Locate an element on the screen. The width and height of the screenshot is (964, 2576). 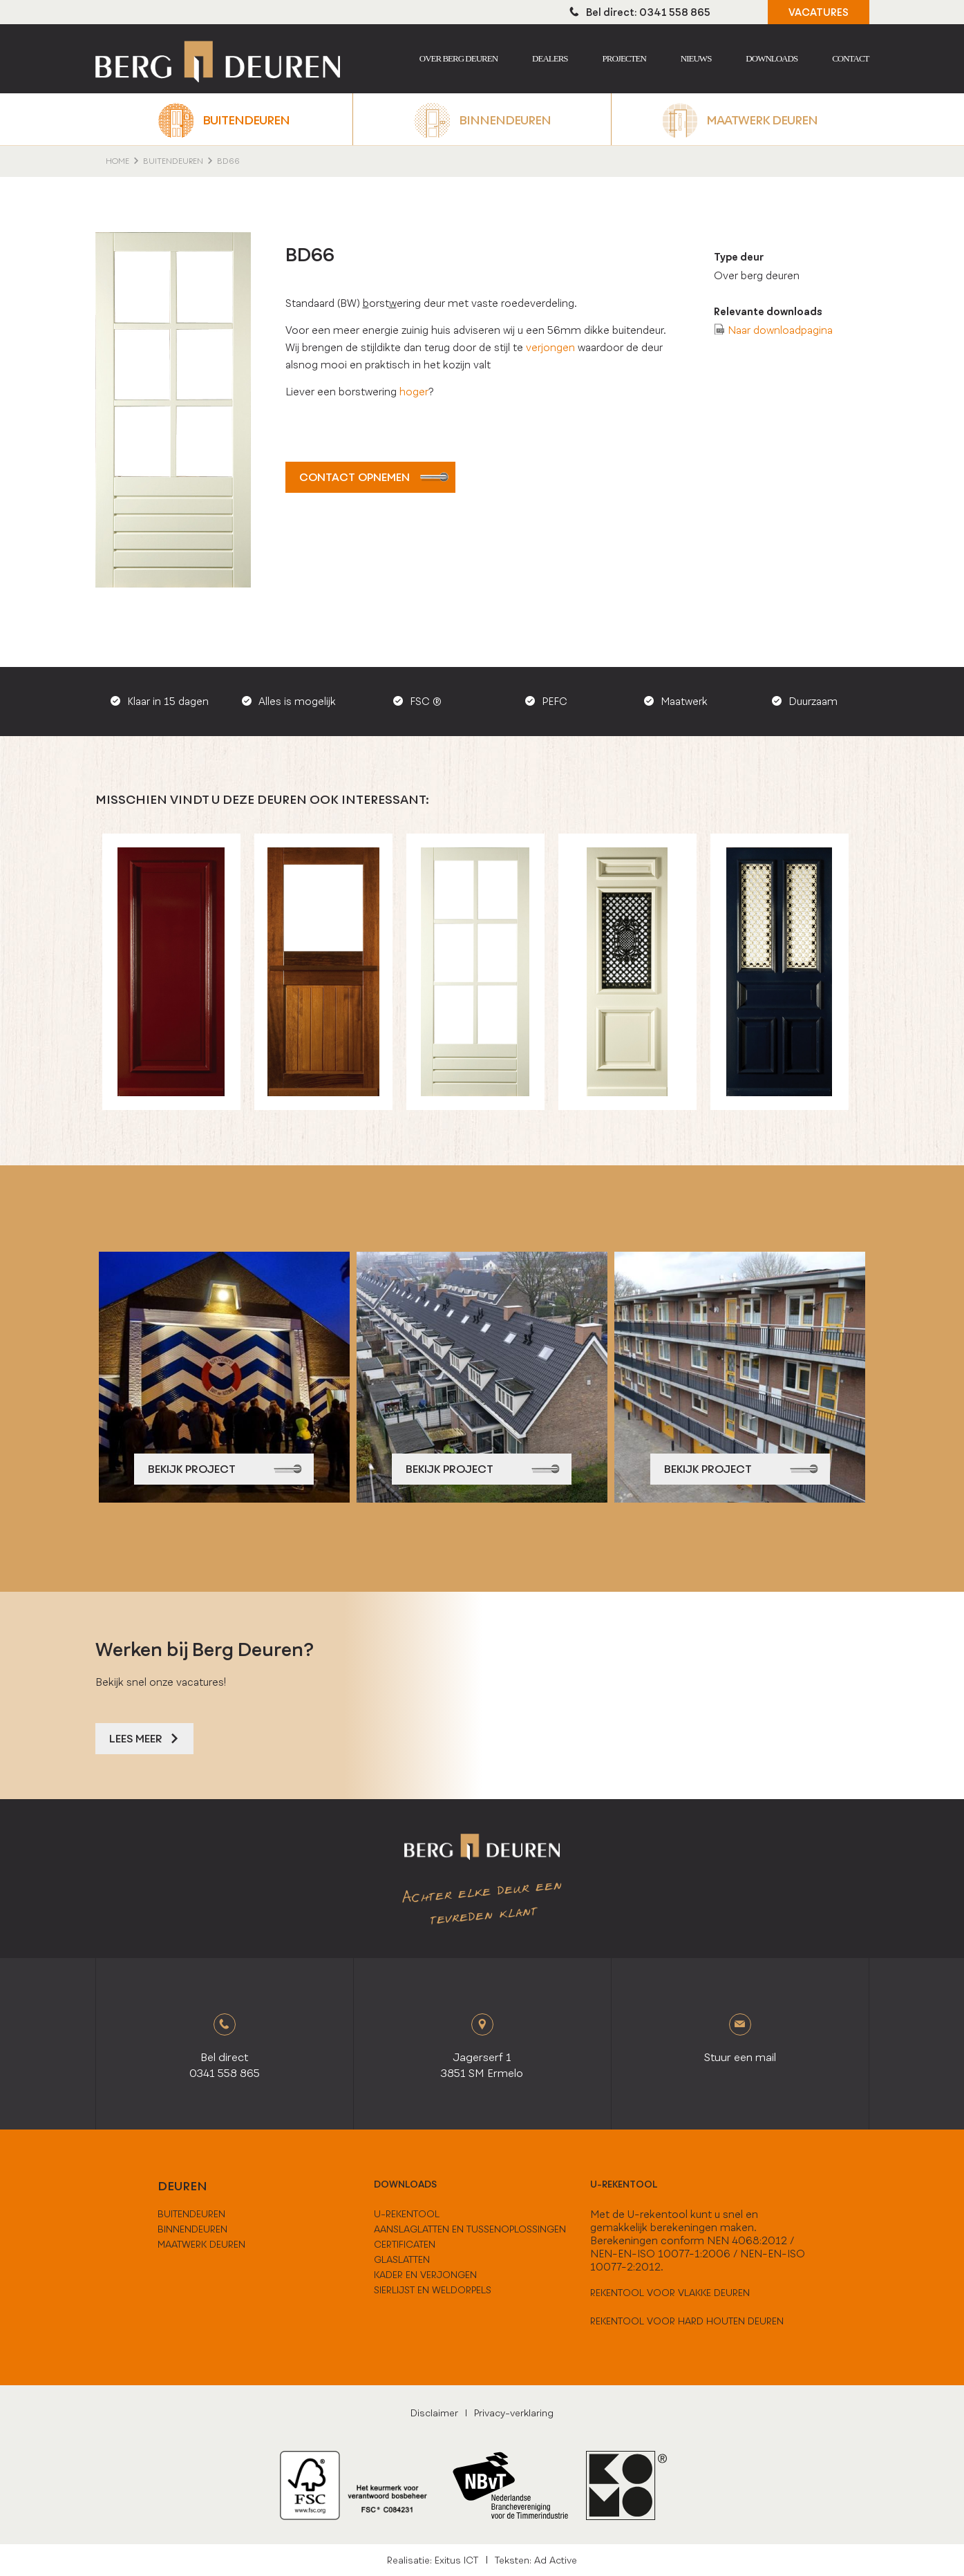
Bel direct: 0341 558 865 is located at coordinates (639, 12).